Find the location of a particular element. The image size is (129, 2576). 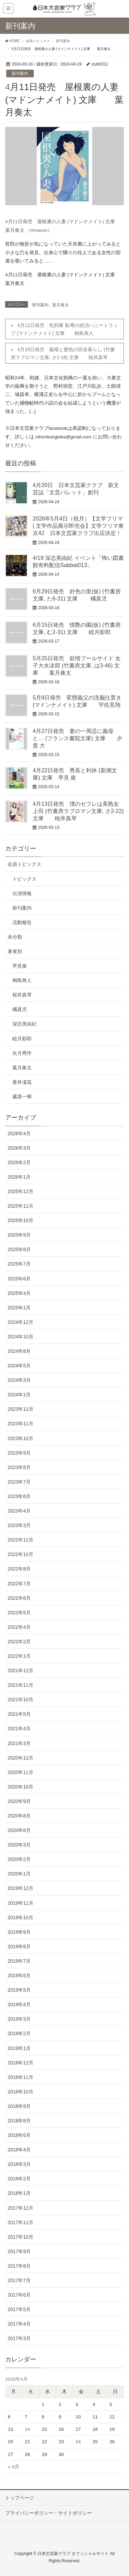

2017年7月 is located at coordinates (19, 2280).